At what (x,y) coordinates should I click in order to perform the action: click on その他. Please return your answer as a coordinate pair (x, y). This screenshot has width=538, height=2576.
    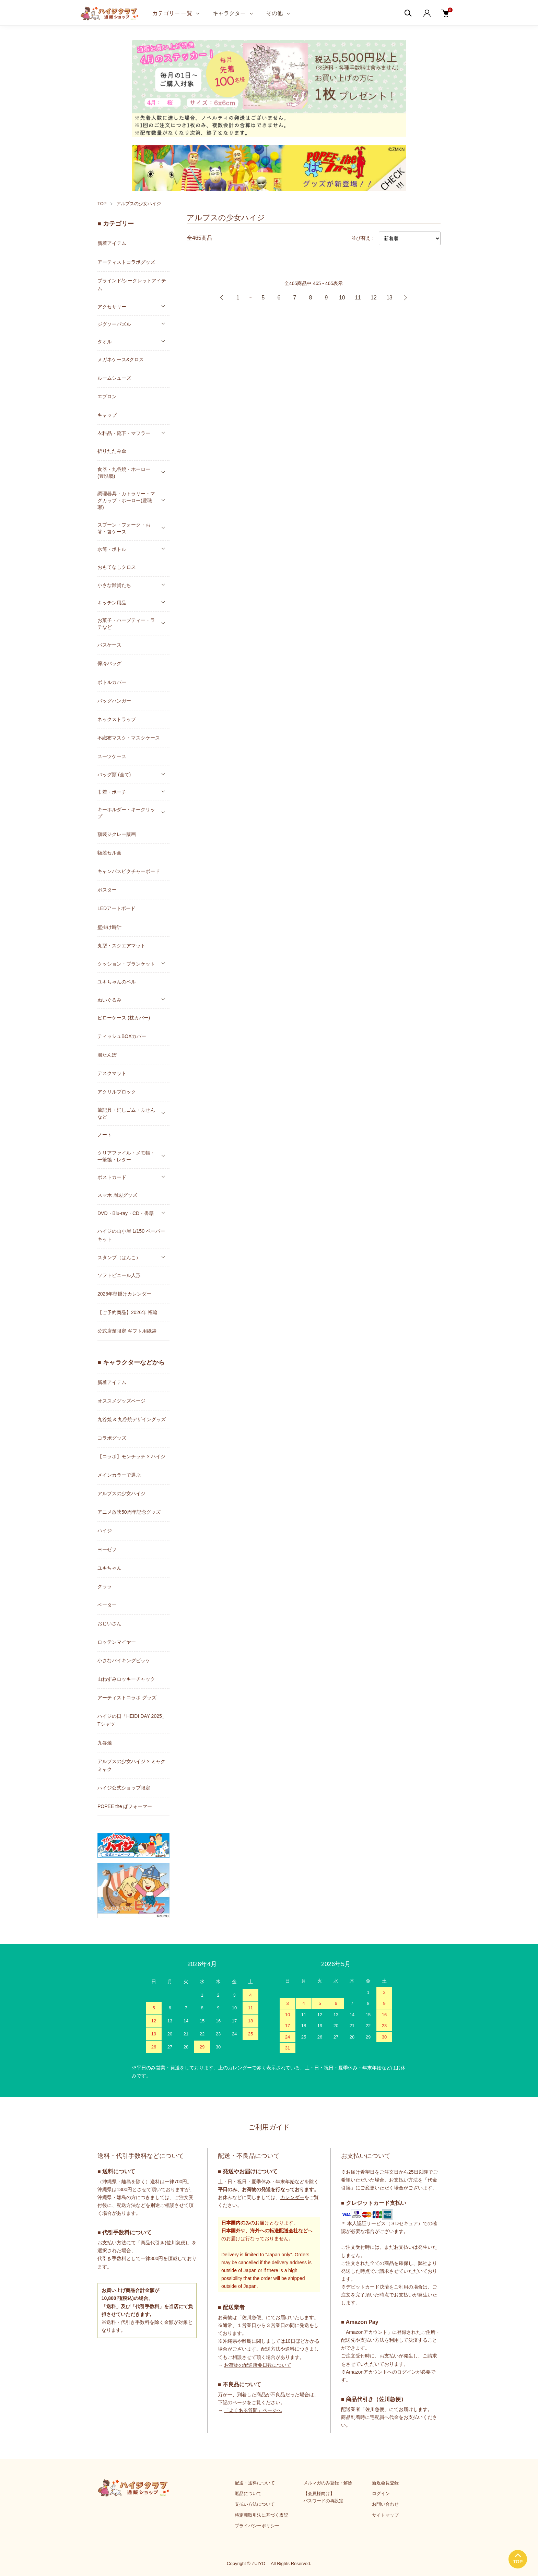
    Looking at the image, I should click on (274, 13).